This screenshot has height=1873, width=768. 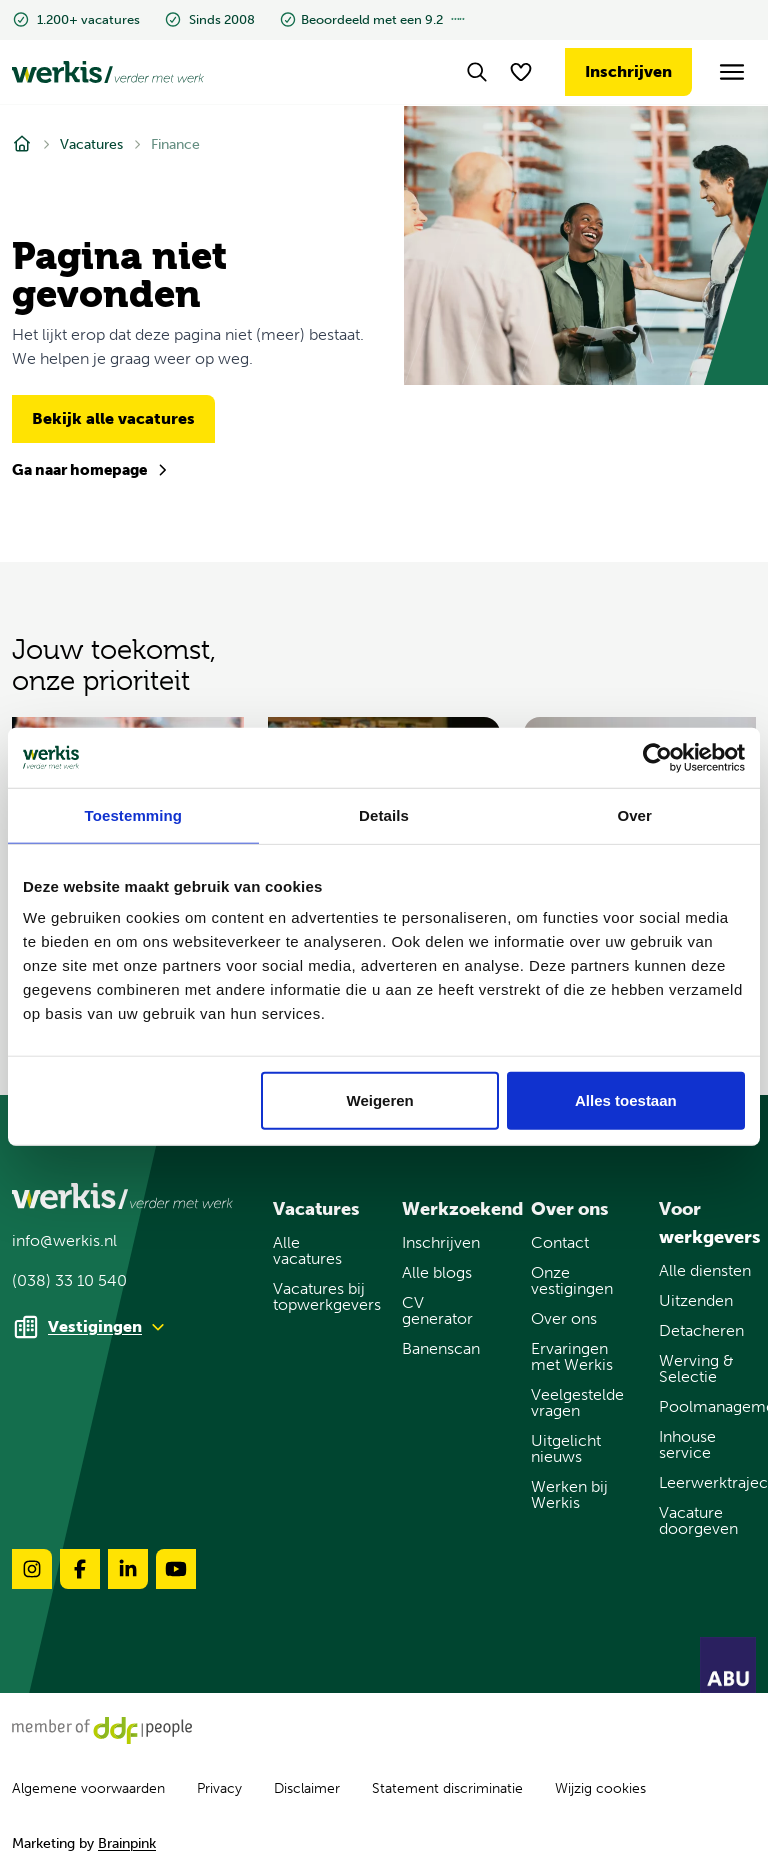 What do you see at coordinates (307, 1788) in the screenshot?
I see `Disclaimer` at bounding box center [307, 1788].